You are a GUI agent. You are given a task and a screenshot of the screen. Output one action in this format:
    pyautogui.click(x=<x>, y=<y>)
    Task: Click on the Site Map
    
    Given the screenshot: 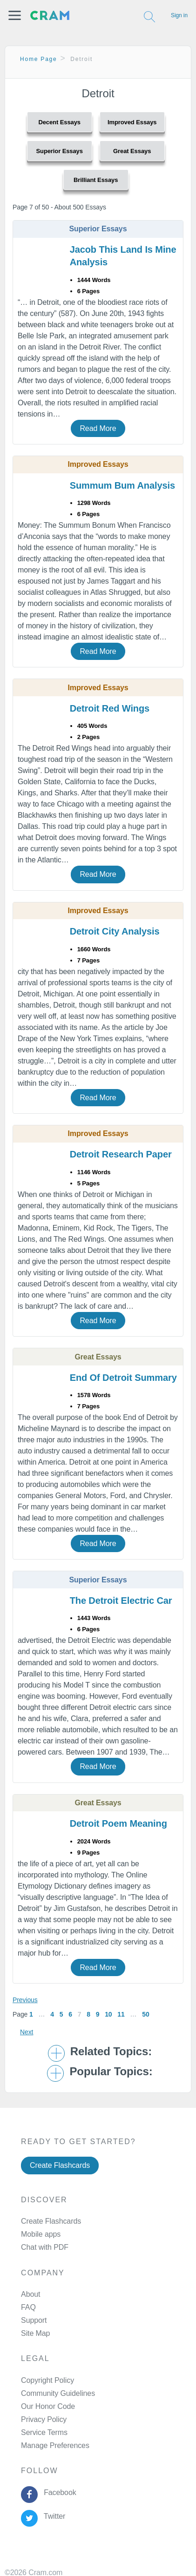 What is the action you would take?
    pyautogui.click(x=35, y=2333)
    